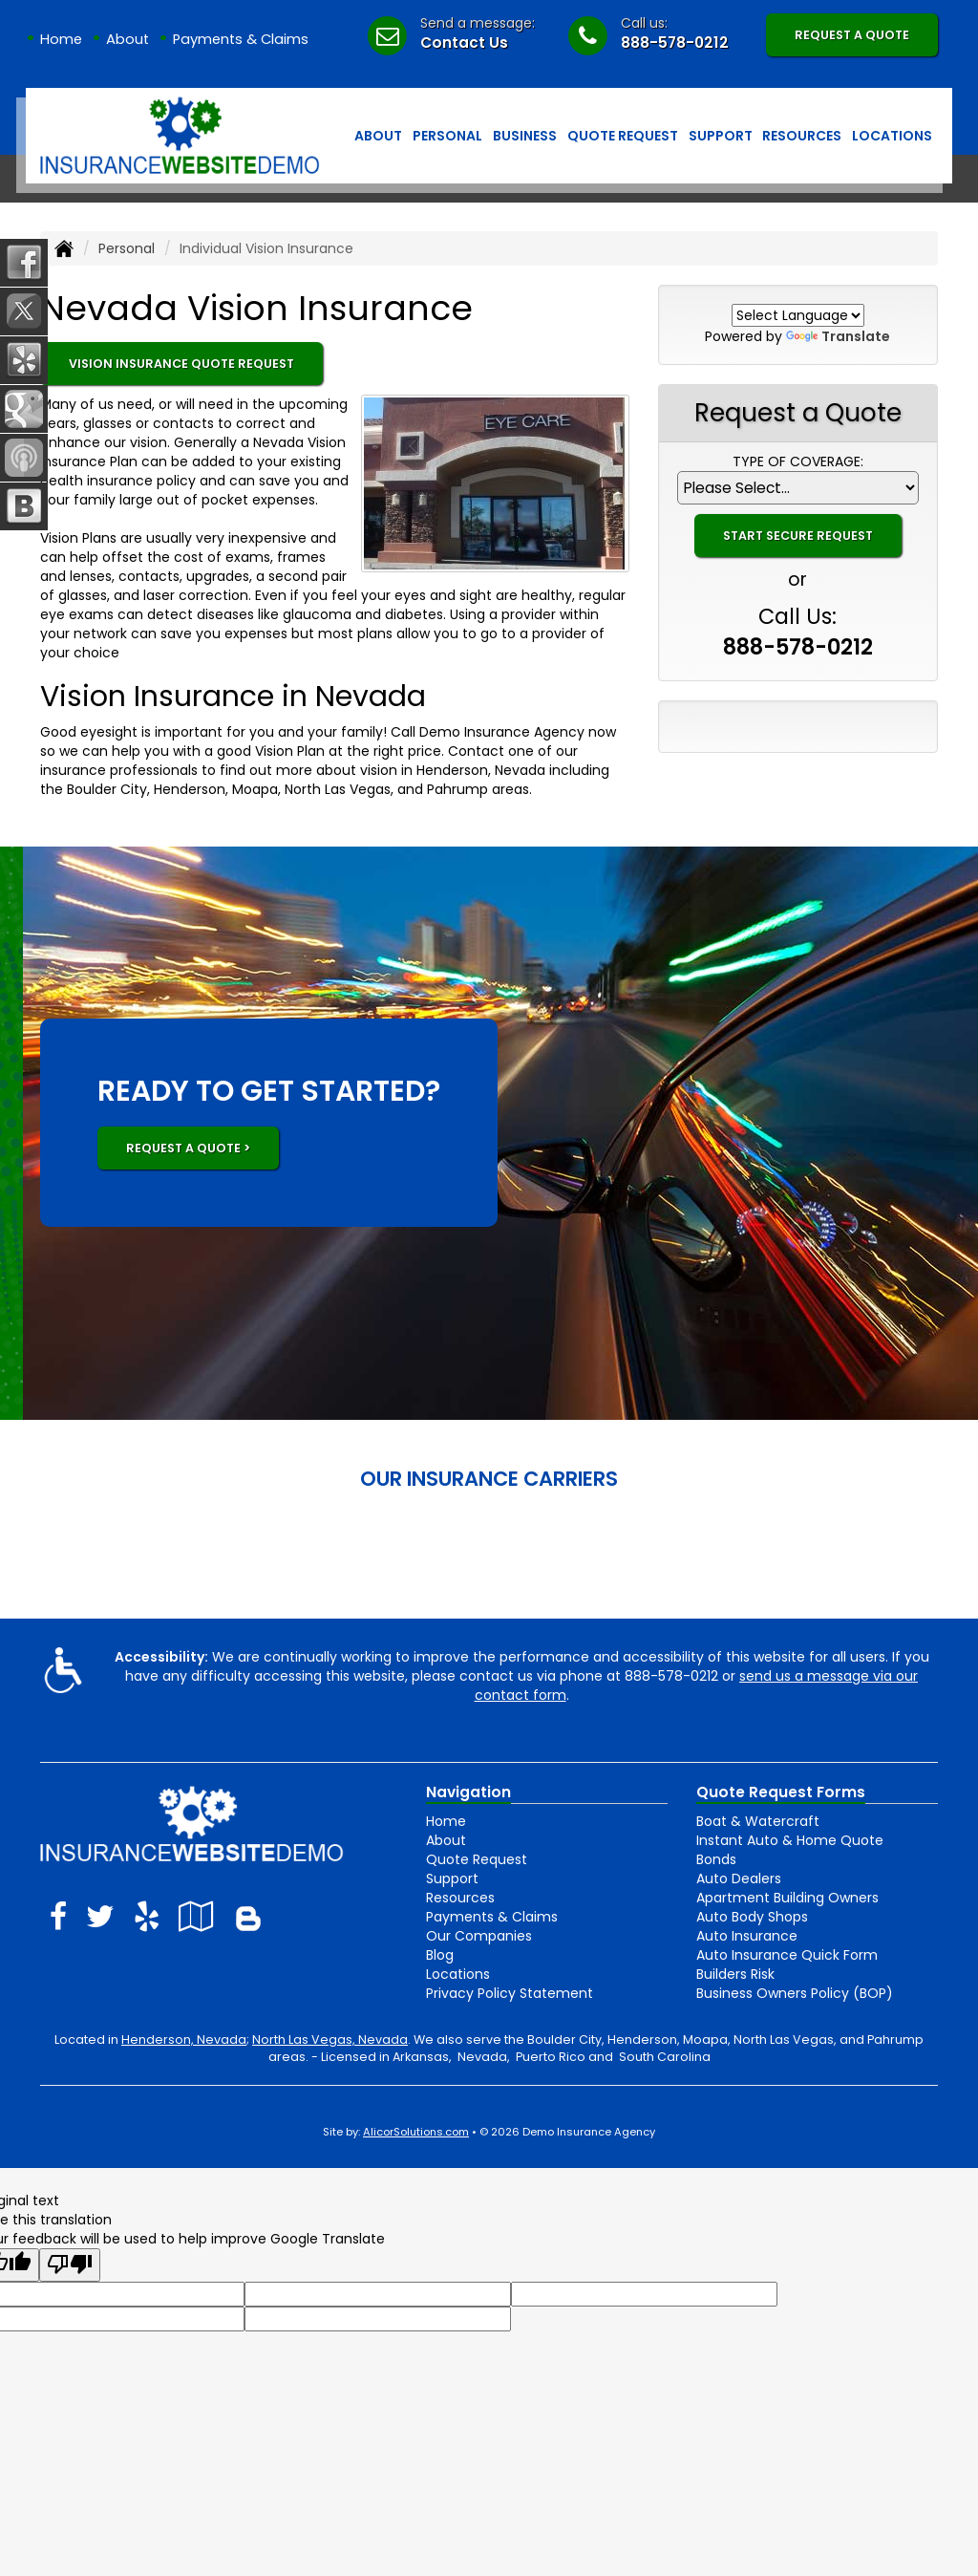 This screenshot has height=2576, width=978. Describe the element at coordinates (476, 1859) in the screenshot. I see `Quote Request` at that location.